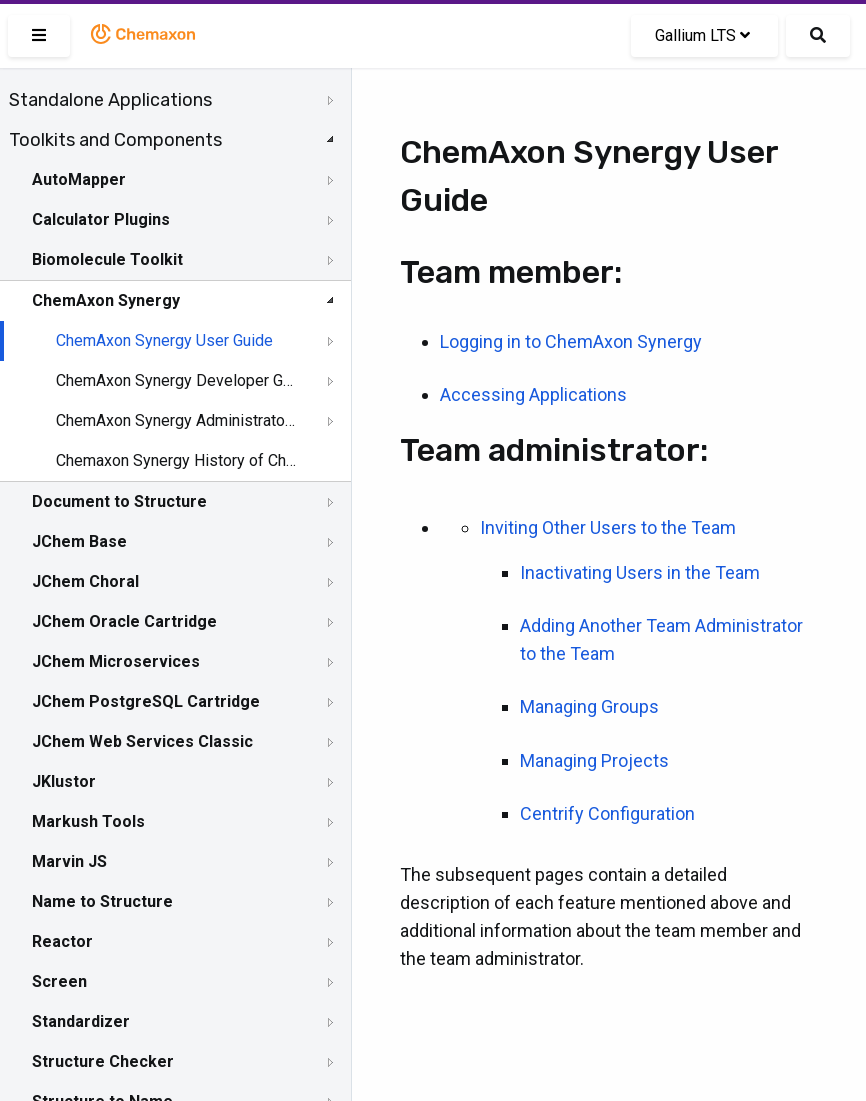 The width and height of the screenshot is (866, 1101). Describe the element at coordinates (608, 527) in the screenshot. I see `Inviting Other Users to the Team` at that location.